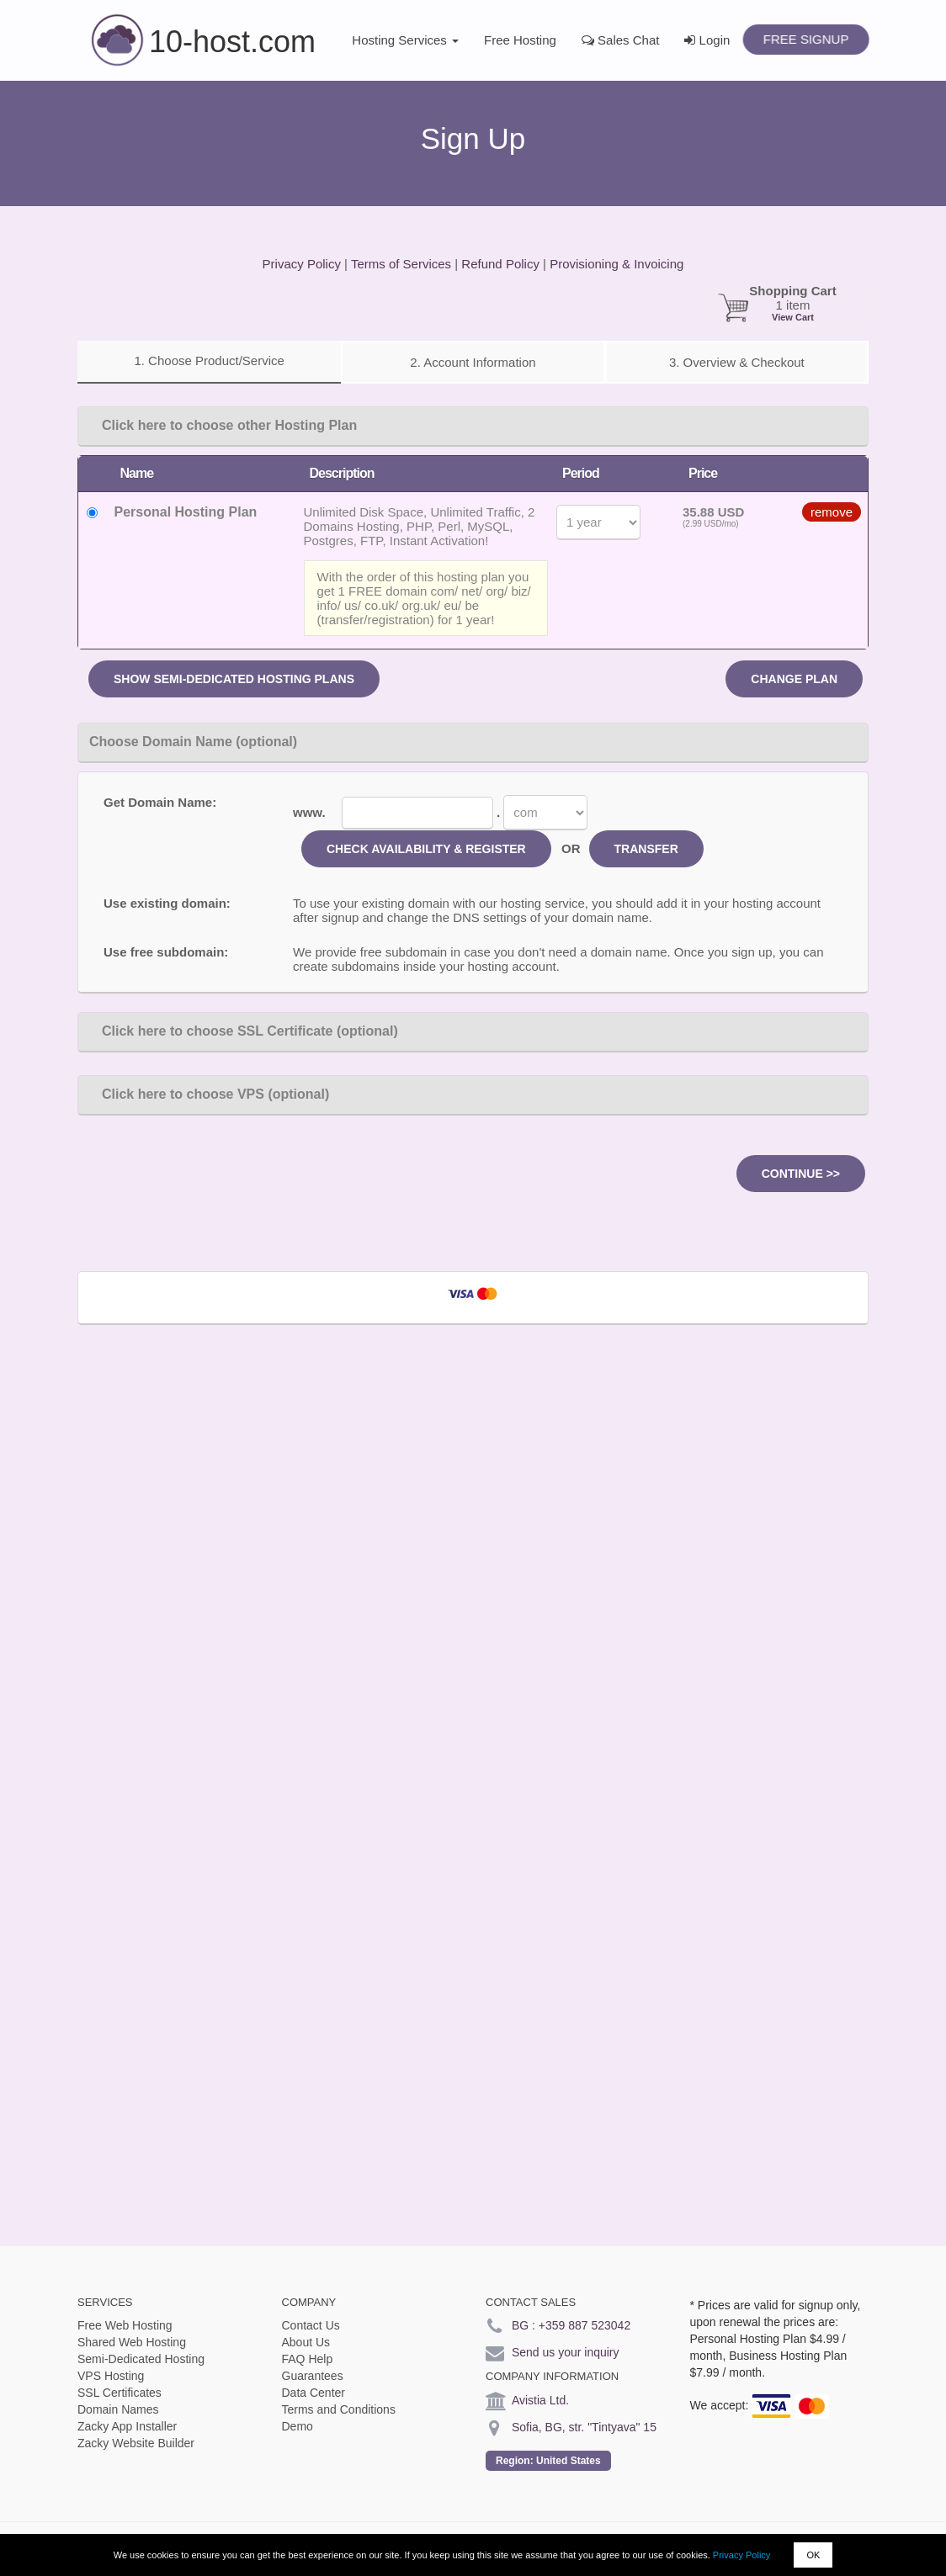 The height and width of the screenshot is (2576, 946). I want to click on Data Center, so click(313, 2392).